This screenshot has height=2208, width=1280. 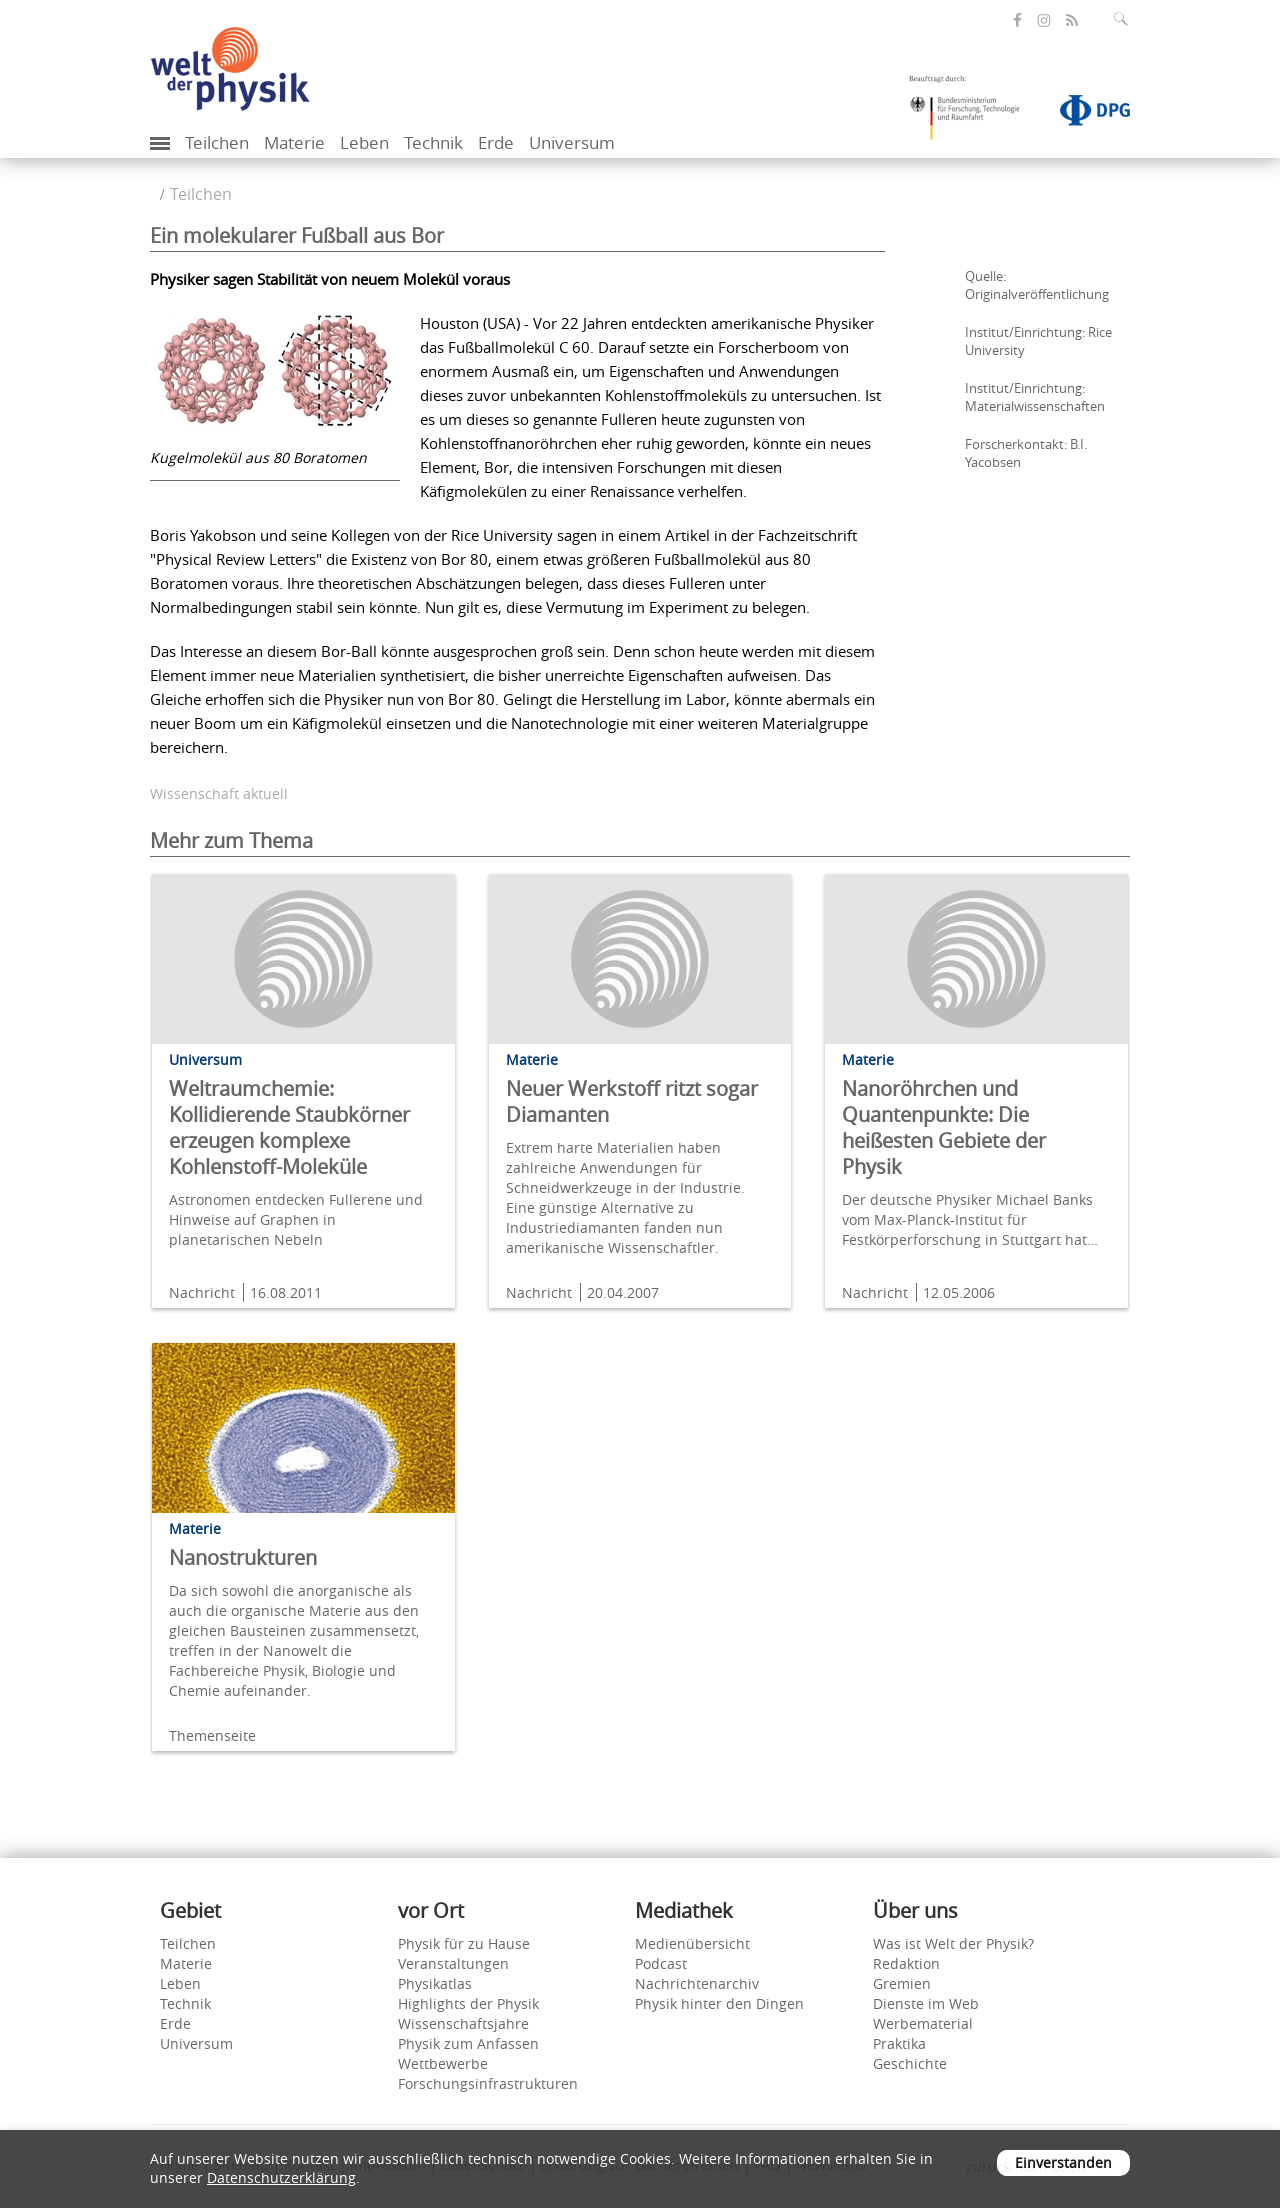 I want to click on Praktika, so click(x=899, y=2043).